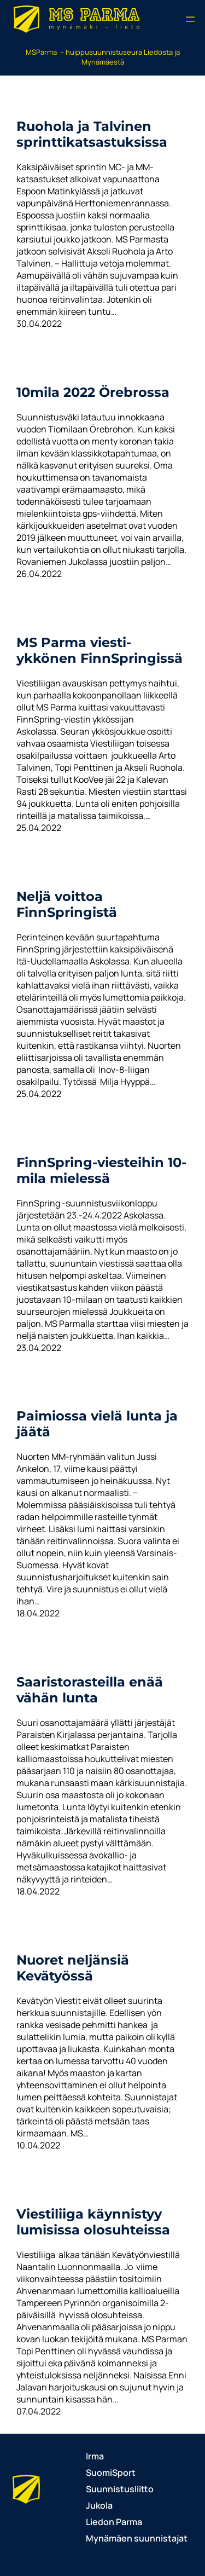  Describe the element at coordinates (93, 2222) in the screenshot. I see `Viestiliiga käynnistyy lumisissa olosuhteissa` at that location.